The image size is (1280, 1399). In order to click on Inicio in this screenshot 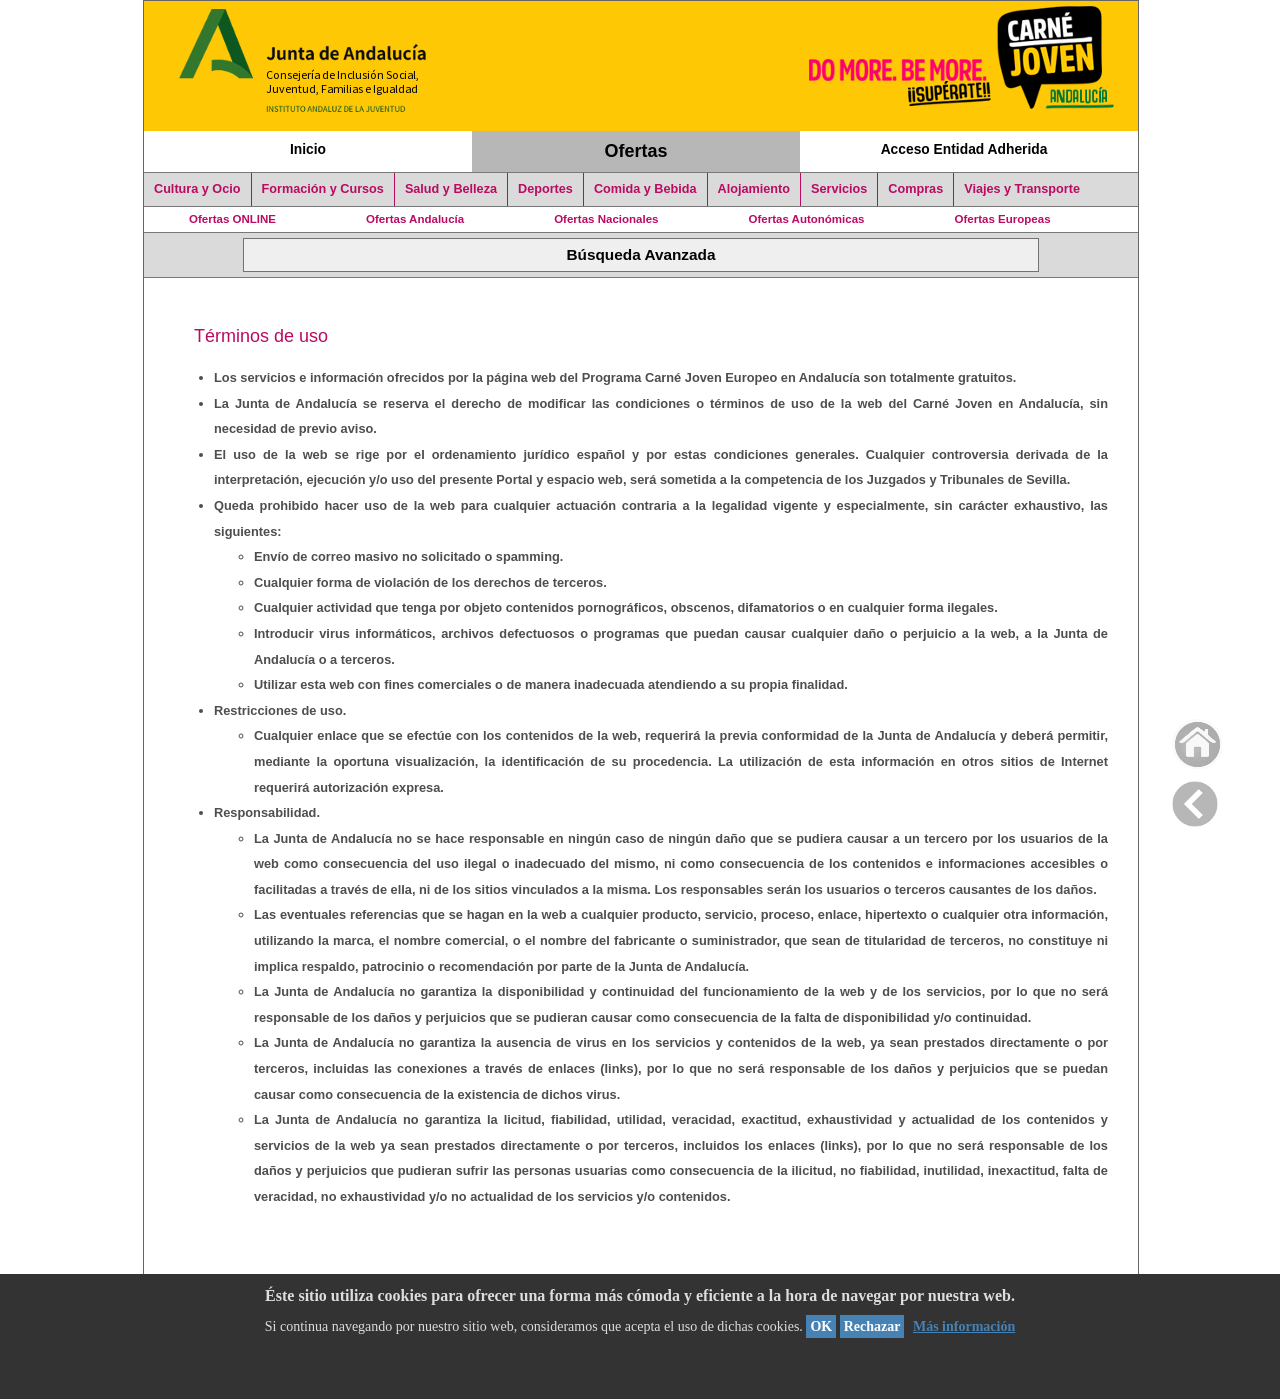, I will do `click(308, 149)`.